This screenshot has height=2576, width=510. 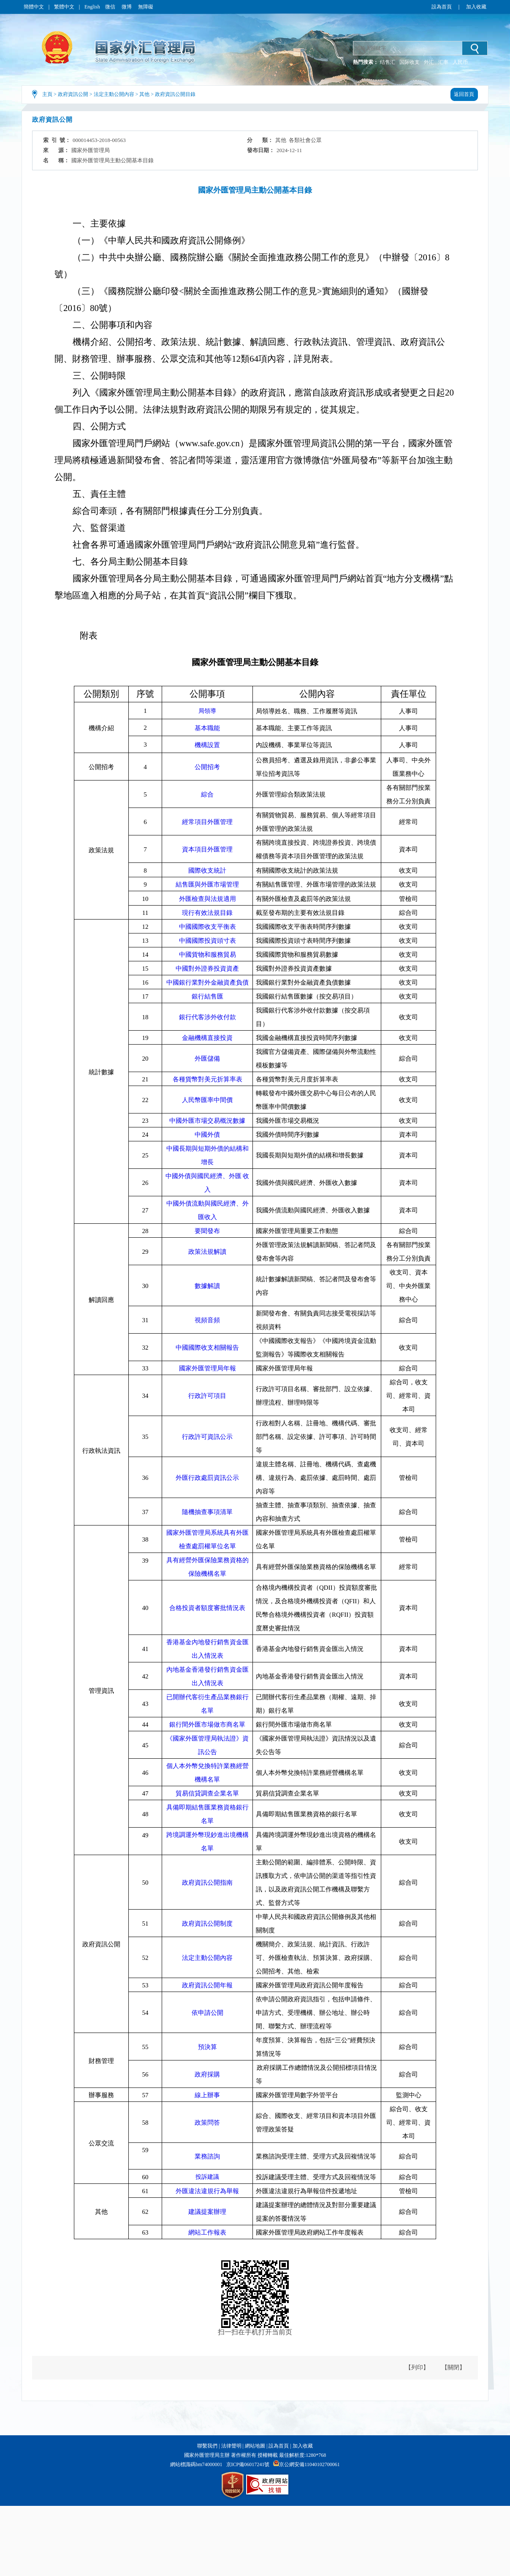 I want to click on 微博, so click(x=127, y=7).